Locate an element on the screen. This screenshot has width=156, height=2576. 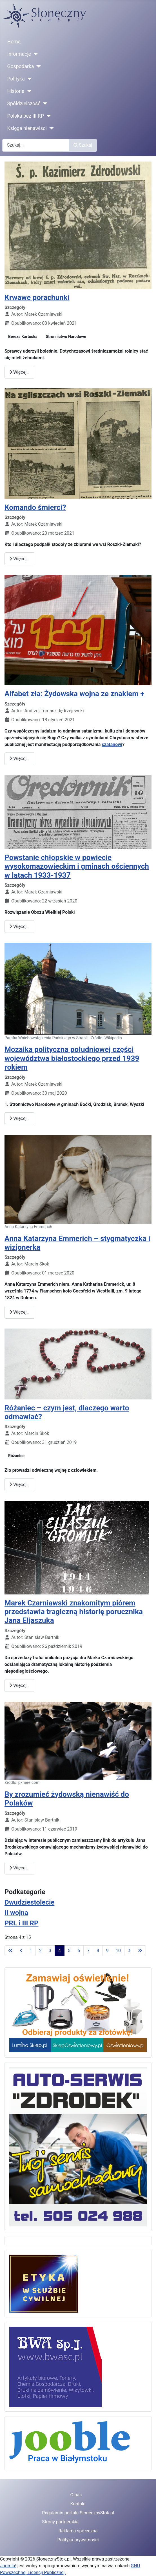
Różaniec is located at coordinates (16, 1455).